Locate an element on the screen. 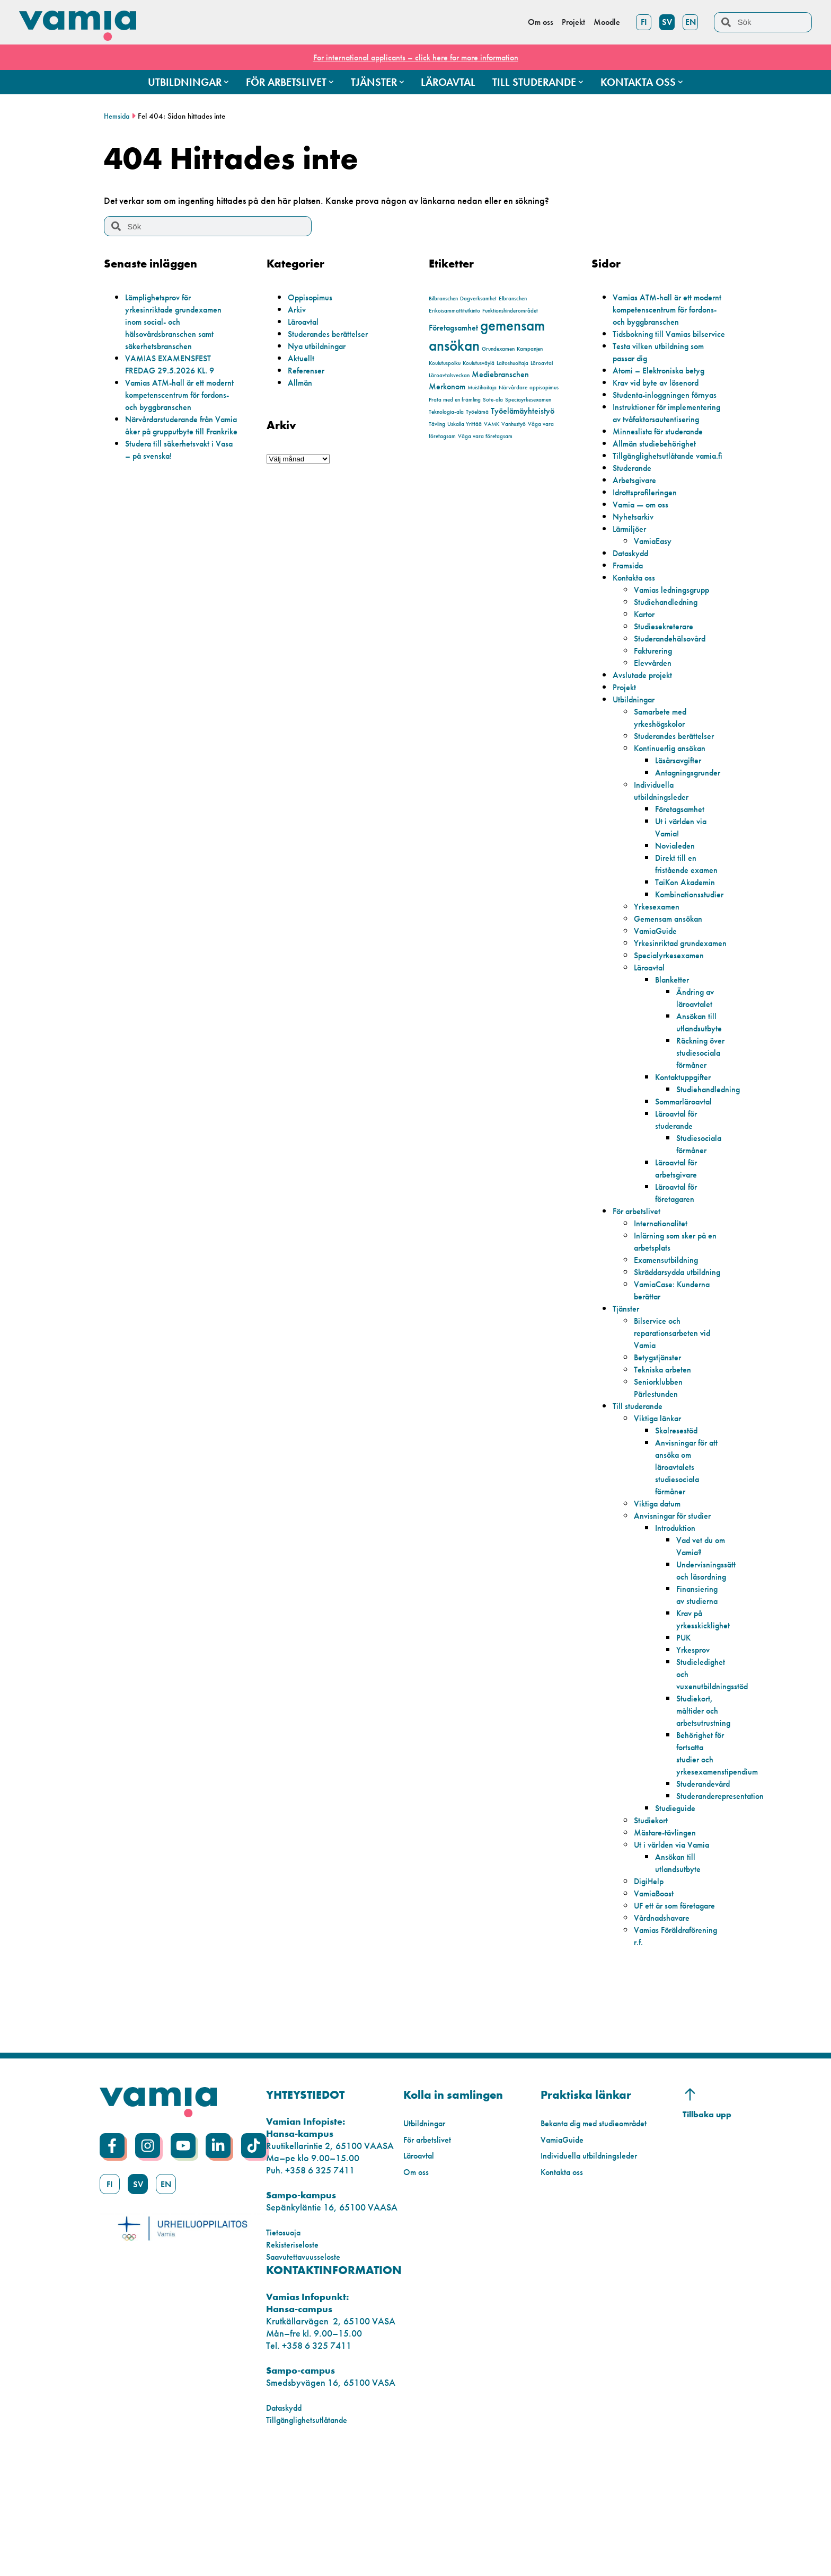 This screenshot has width=831, height=2576. Läroavtal is located at coordinates (306, 321).